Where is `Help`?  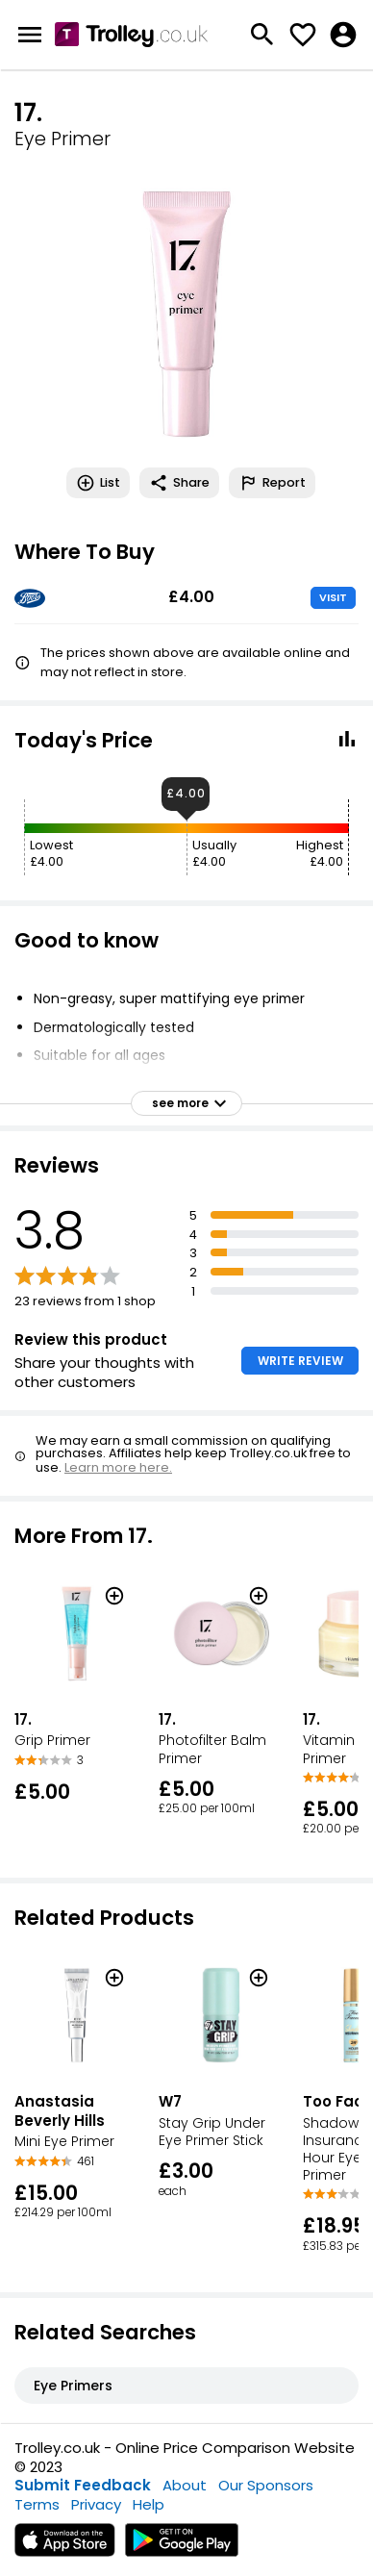 Help is located at coordinates (148, 2504).